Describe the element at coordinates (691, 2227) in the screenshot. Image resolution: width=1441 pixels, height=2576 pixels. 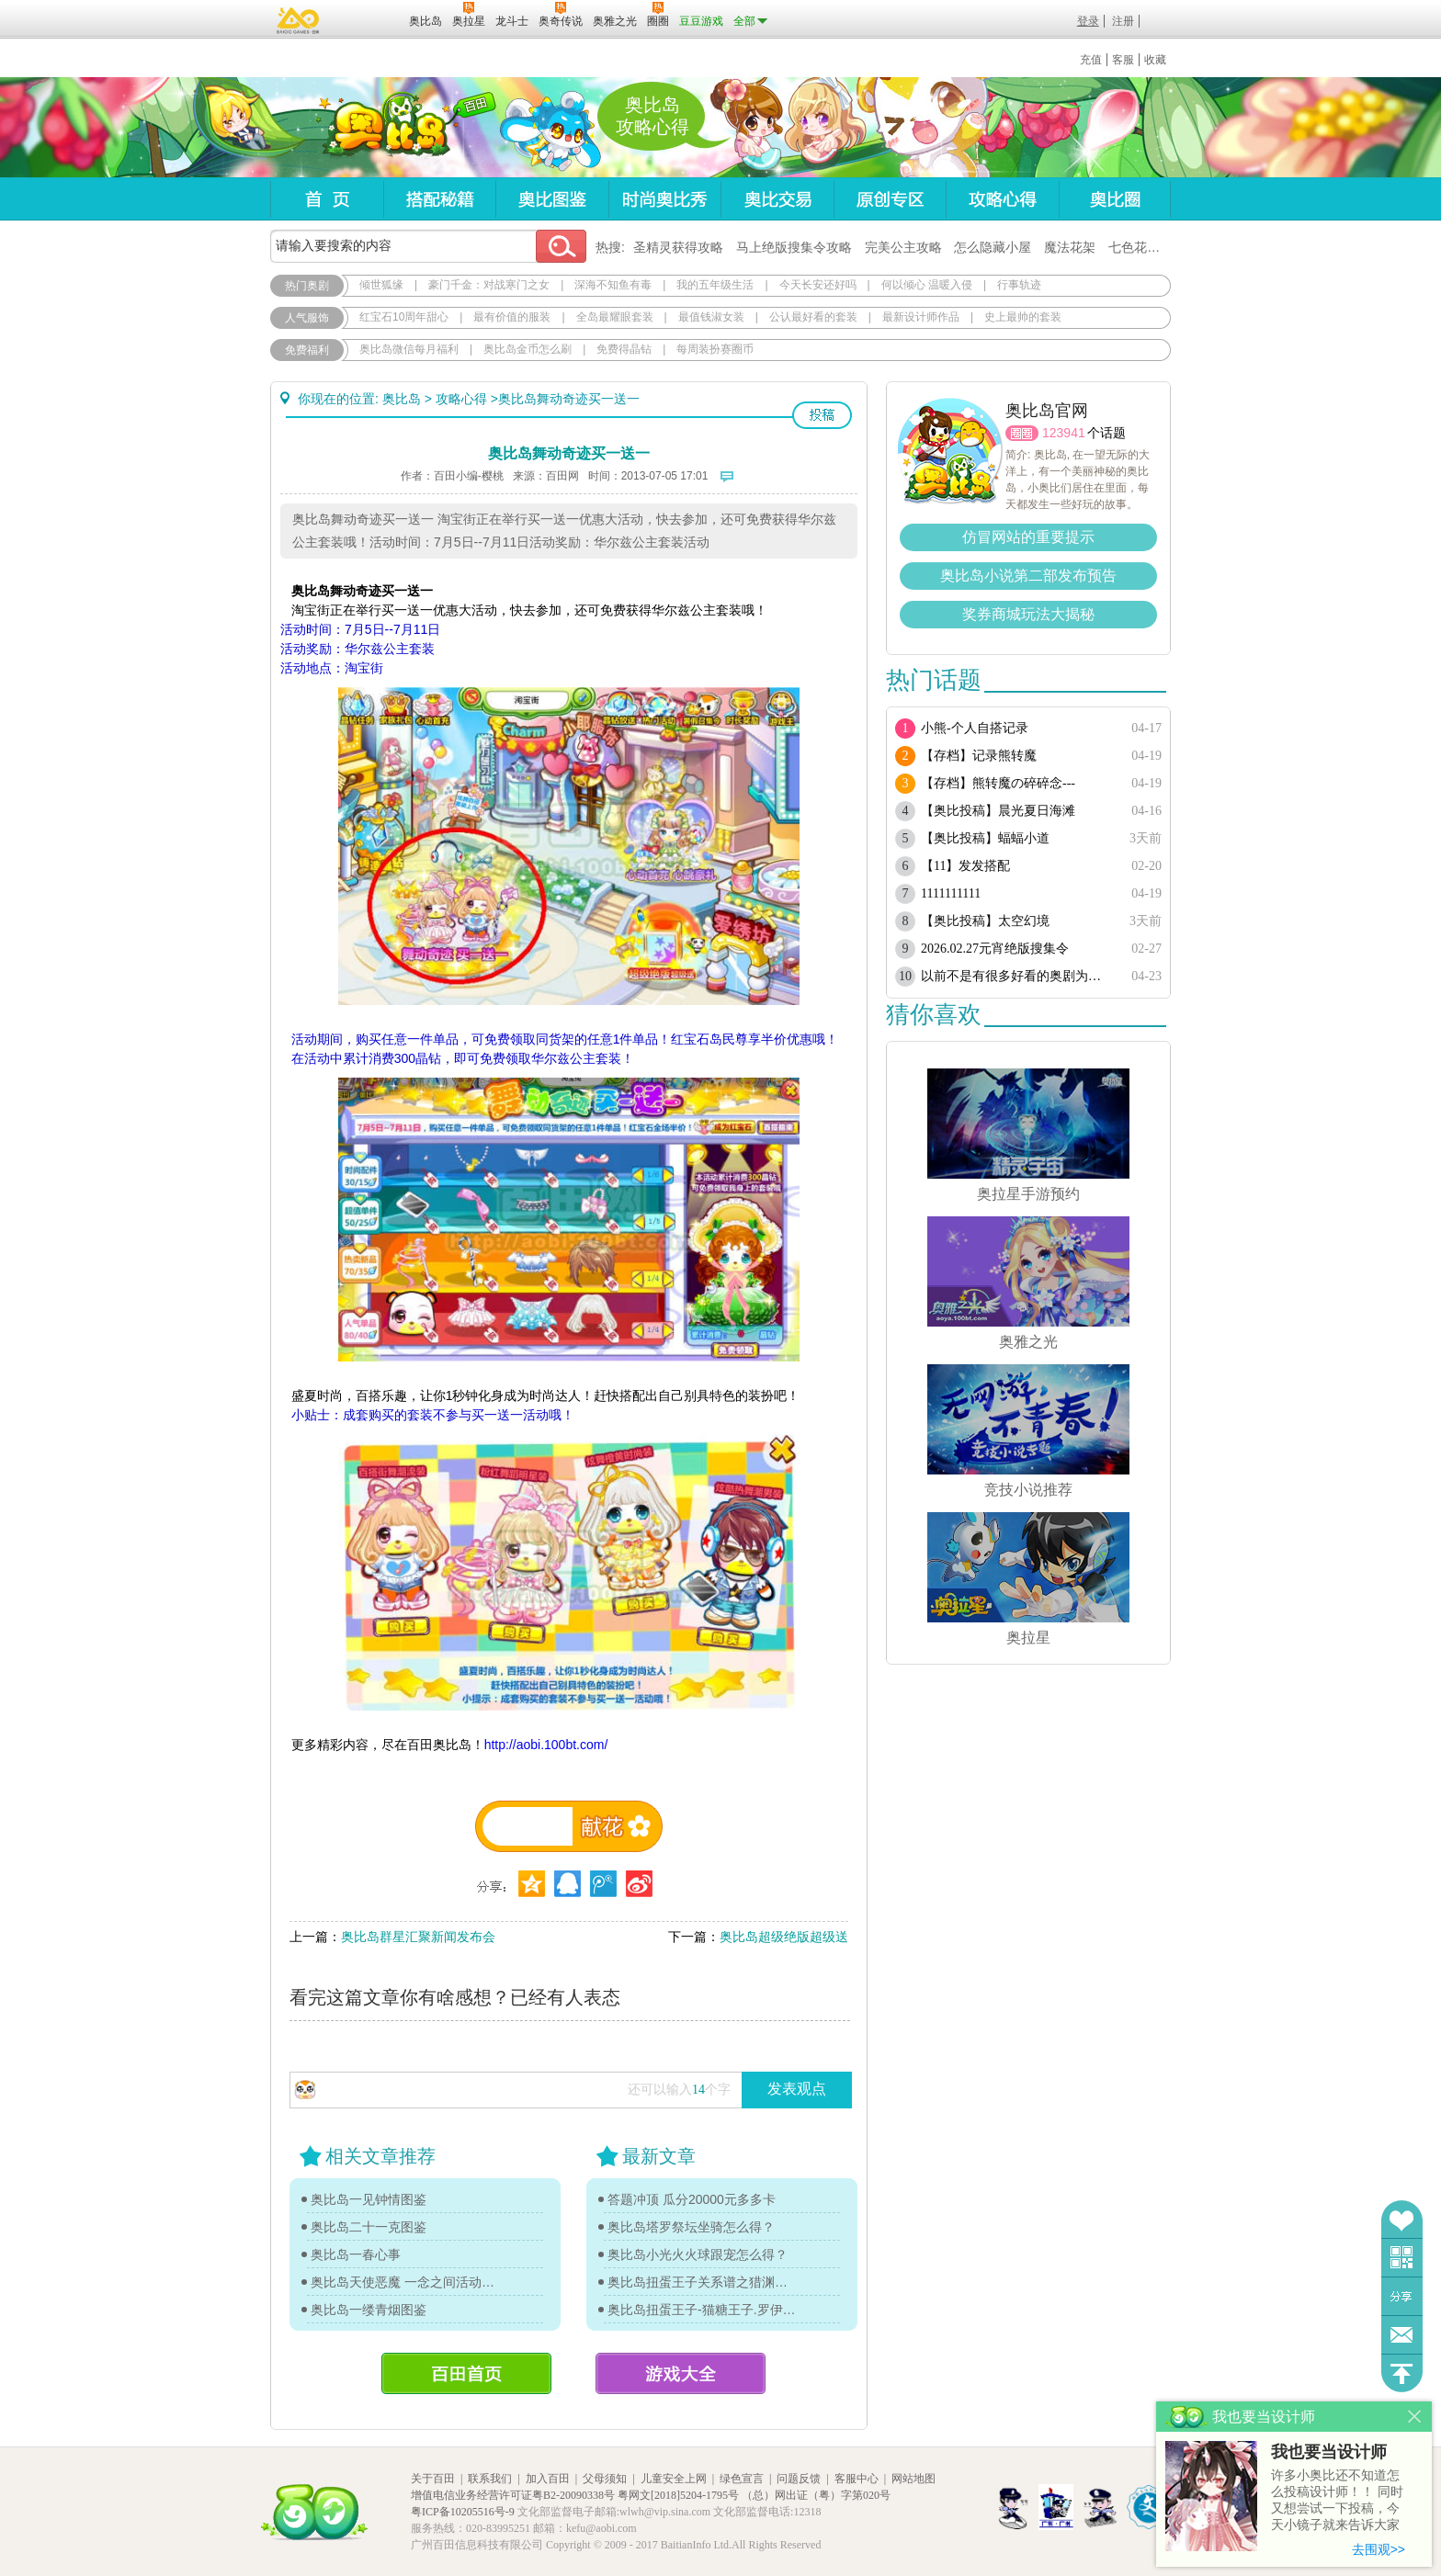
I see `奥比岛塔罗祭坛坐骑怎么得？` at that location.